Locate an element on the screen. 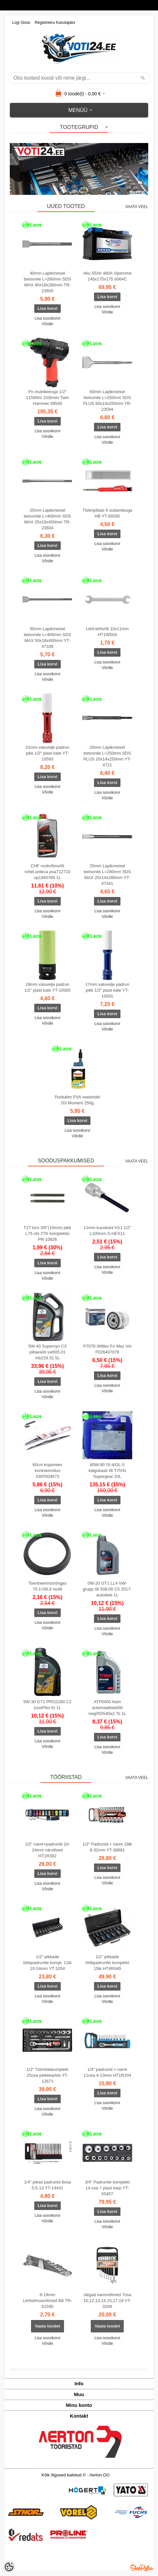 This screenshot has height=2576, width=158. Vaata veel is located at coordinates (136, 206).